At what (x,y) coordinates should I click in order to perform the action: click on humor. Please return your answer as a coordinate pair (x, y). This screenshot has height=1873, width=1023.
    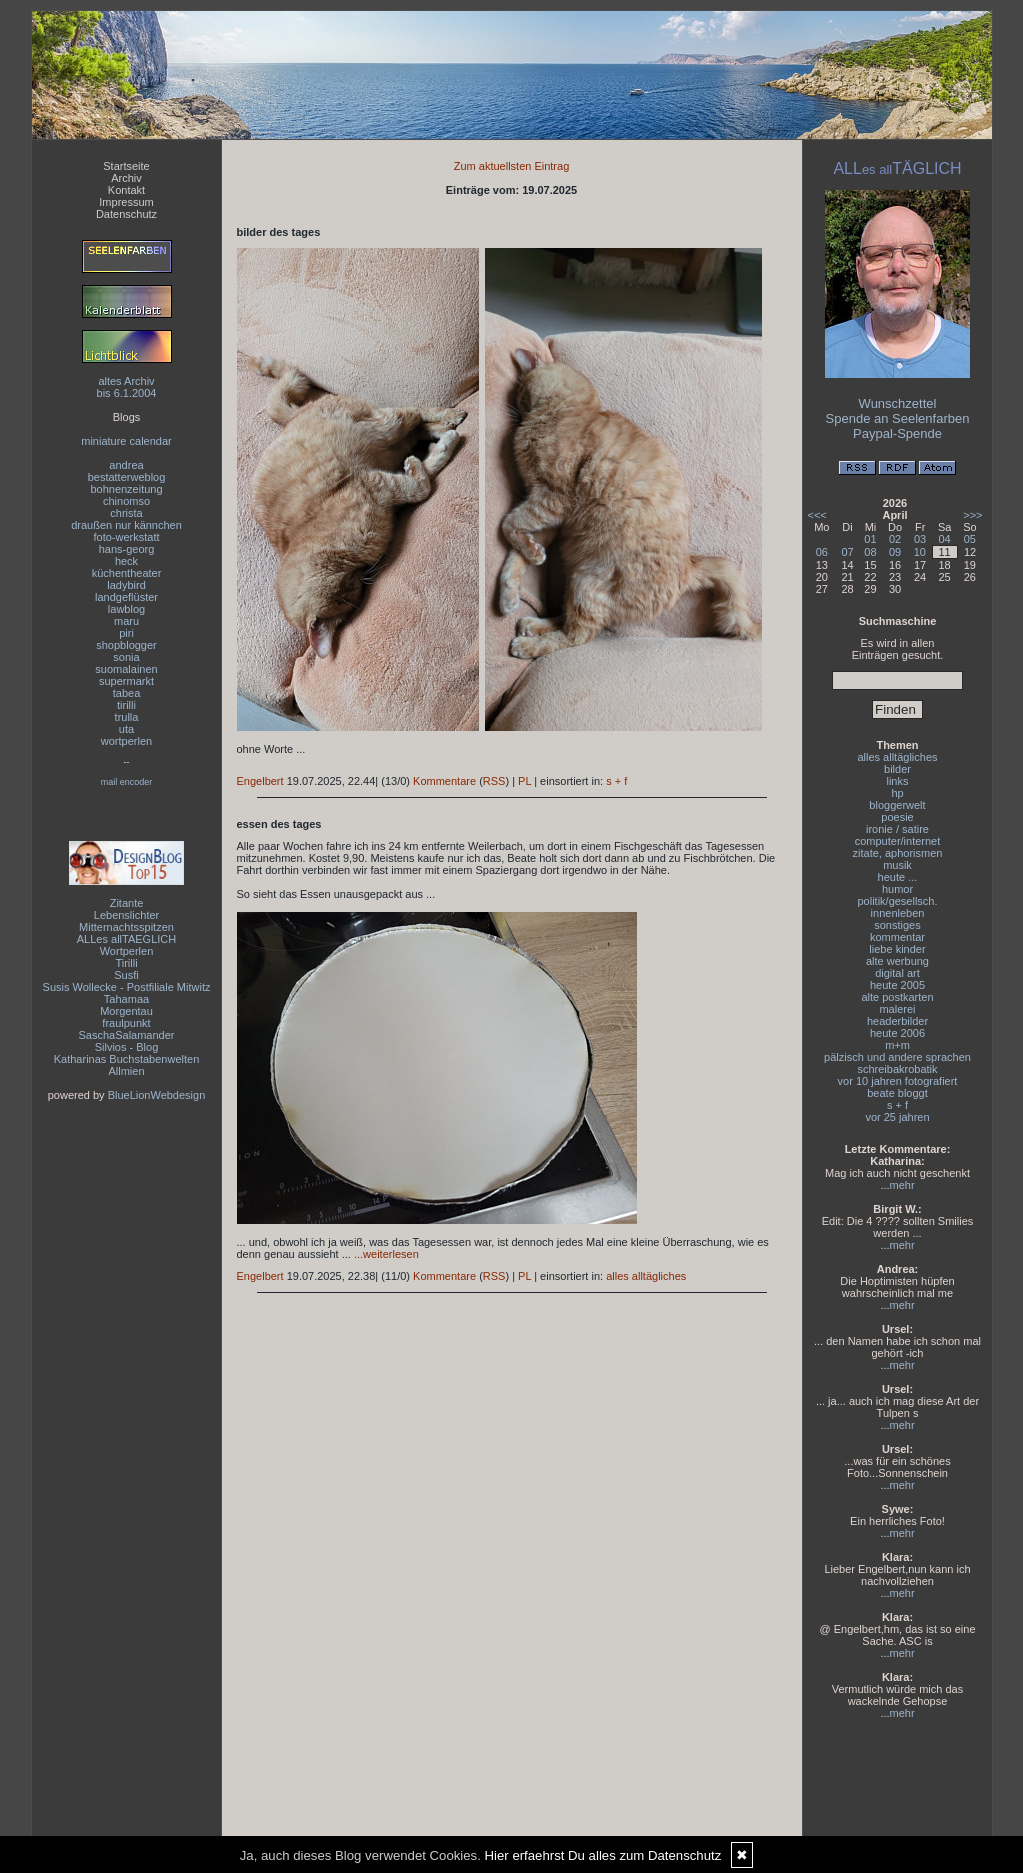
    Looking at the image, I should click on (897, 889).